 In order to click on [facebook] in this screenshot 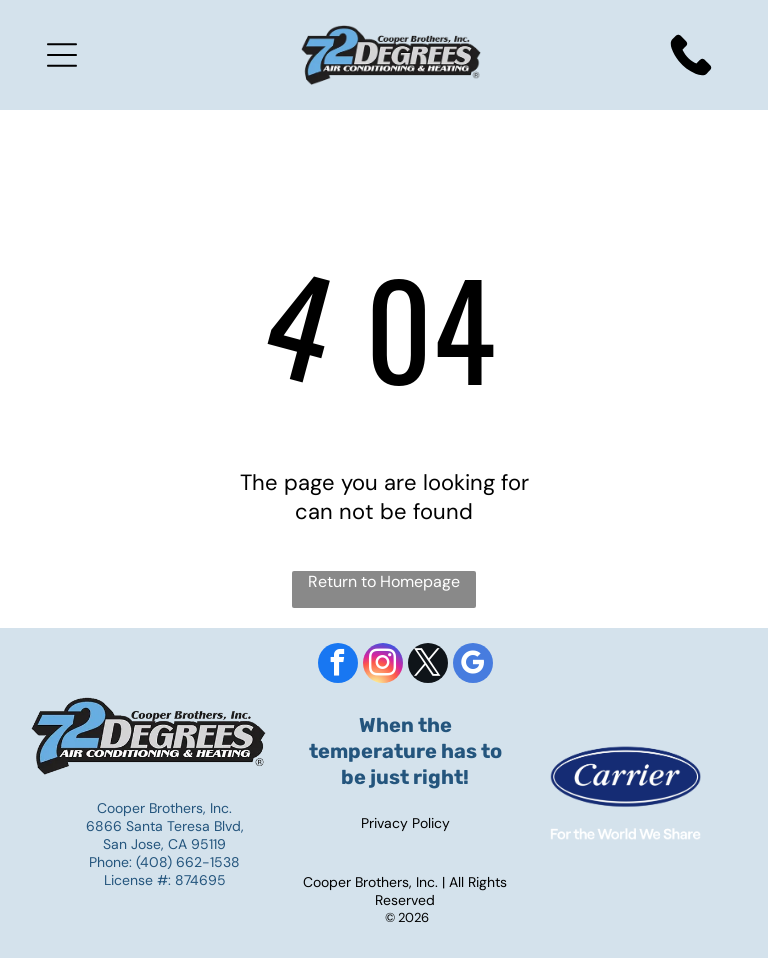, I will do `click(338, 665)`.